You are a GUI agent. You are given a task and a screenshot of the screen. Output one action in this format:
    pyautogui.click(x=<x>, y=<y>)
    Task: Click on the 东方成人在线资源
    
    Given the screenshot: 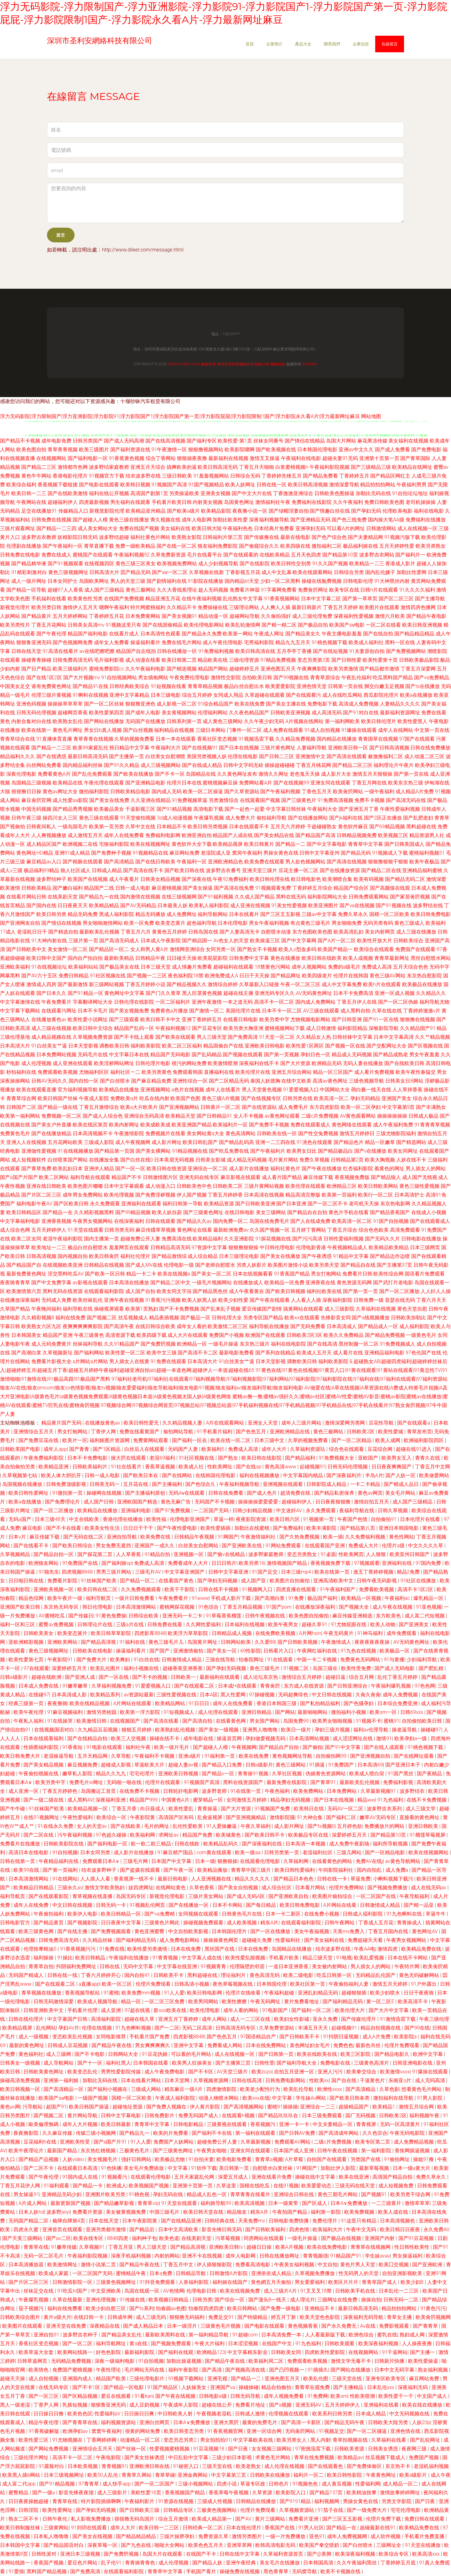 What is the action you would take?
    pyautogui.click(x=304, y=1686)
    